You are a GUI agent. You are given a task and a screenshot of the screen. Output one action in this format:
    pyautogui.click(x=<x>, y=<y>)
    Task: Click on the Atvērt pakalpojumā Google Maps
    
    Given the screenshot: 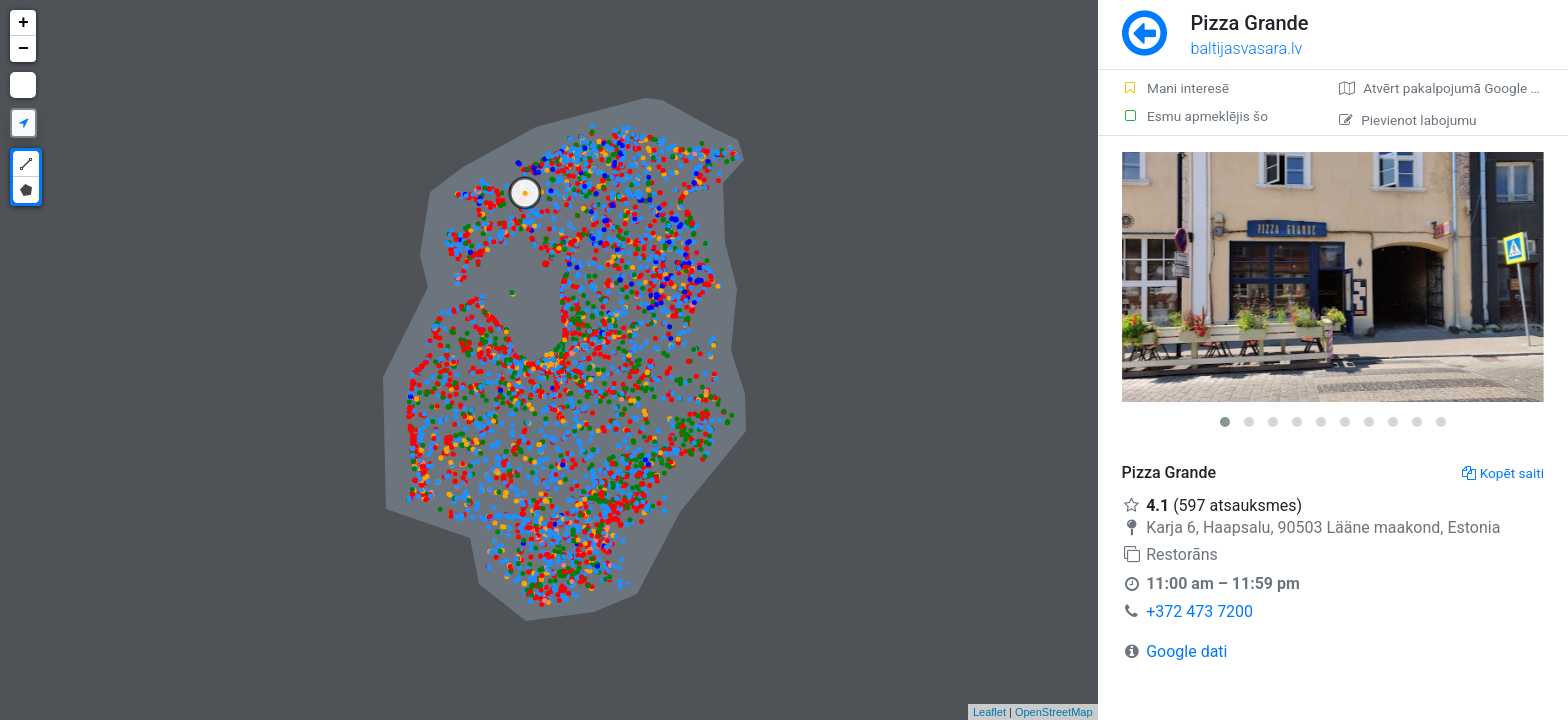 What is the action you would take?
    pyautogui.click(x=1451, y=88)
    